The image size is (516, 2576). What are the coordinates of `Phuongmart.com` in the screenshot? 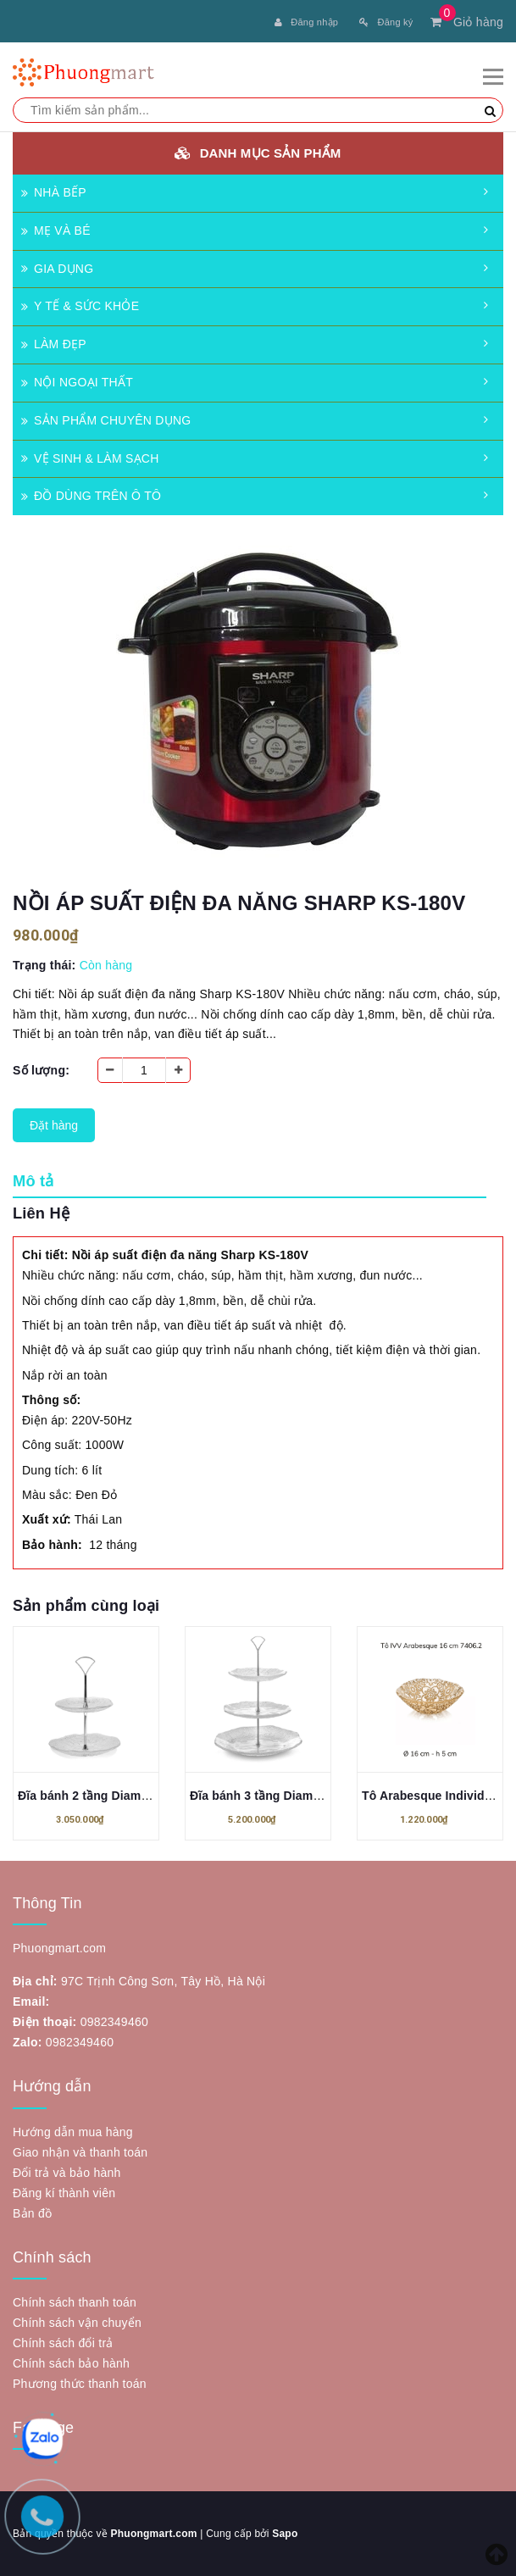 It's located at (153, 2534).